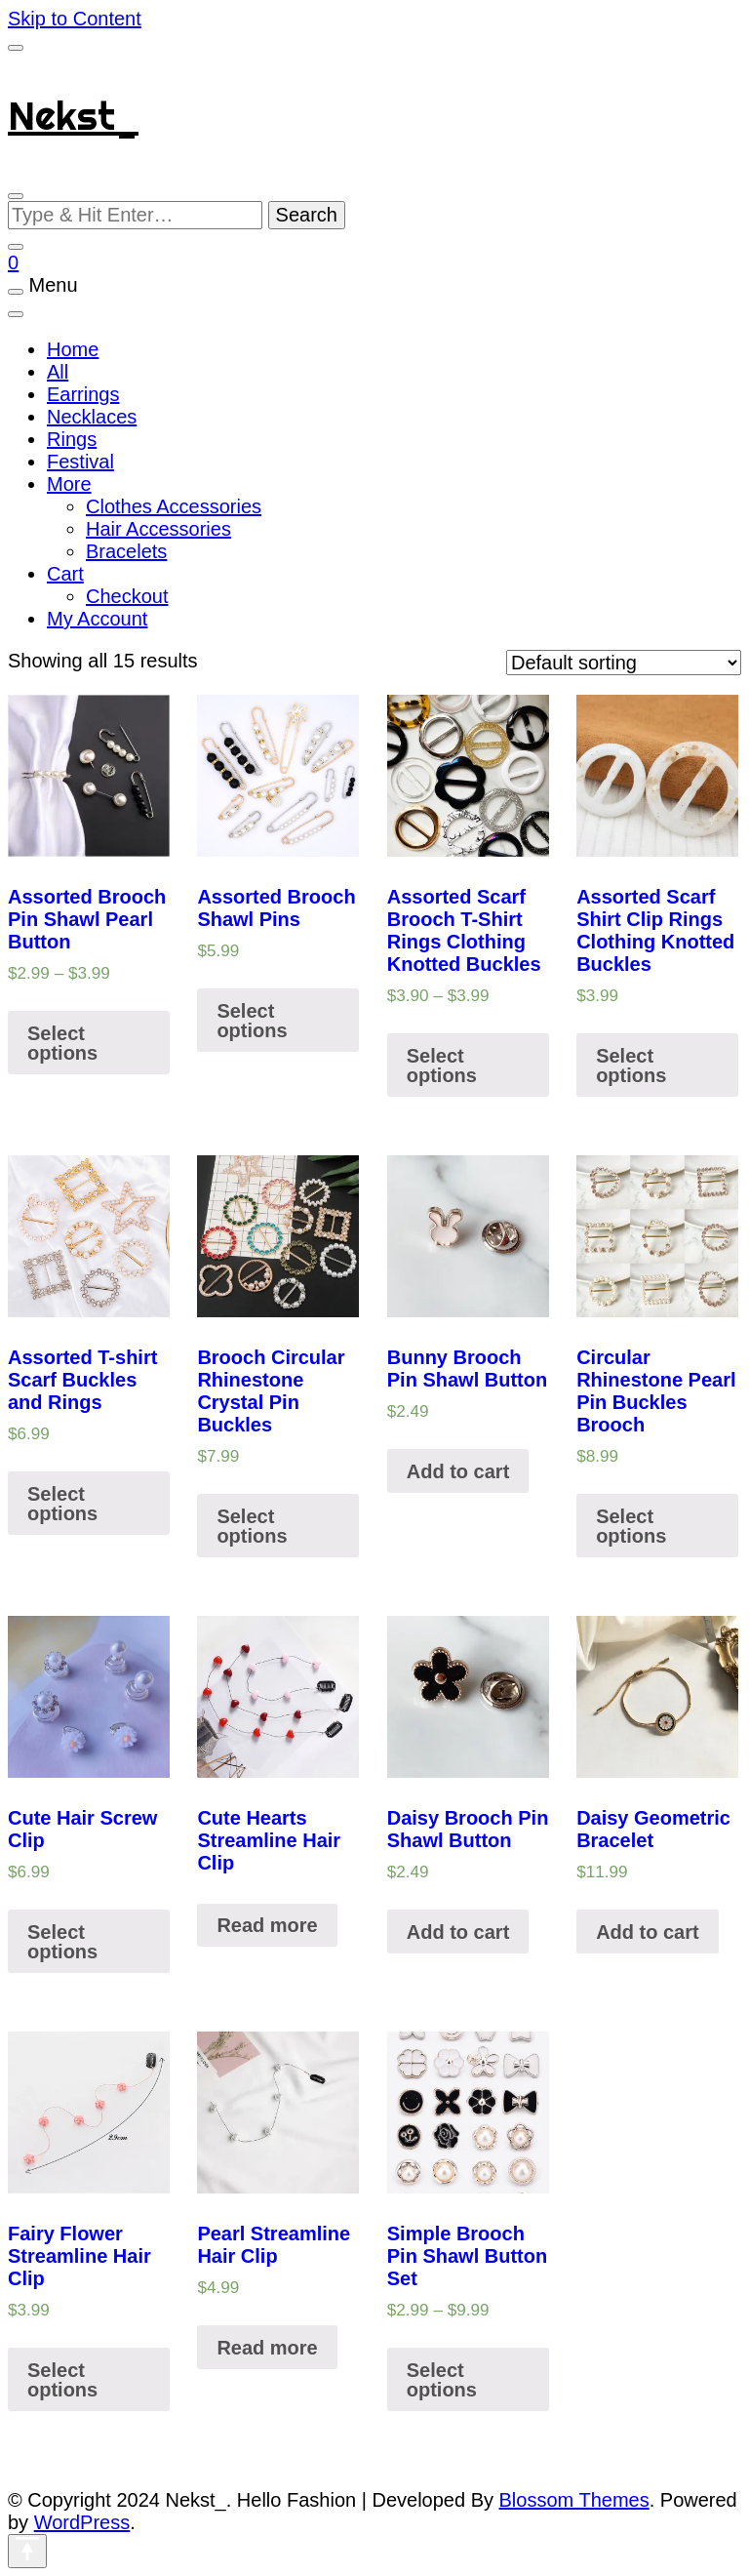 The width and height of the screenshot is (749, 2576). I want to click on All, so click(57, 371).